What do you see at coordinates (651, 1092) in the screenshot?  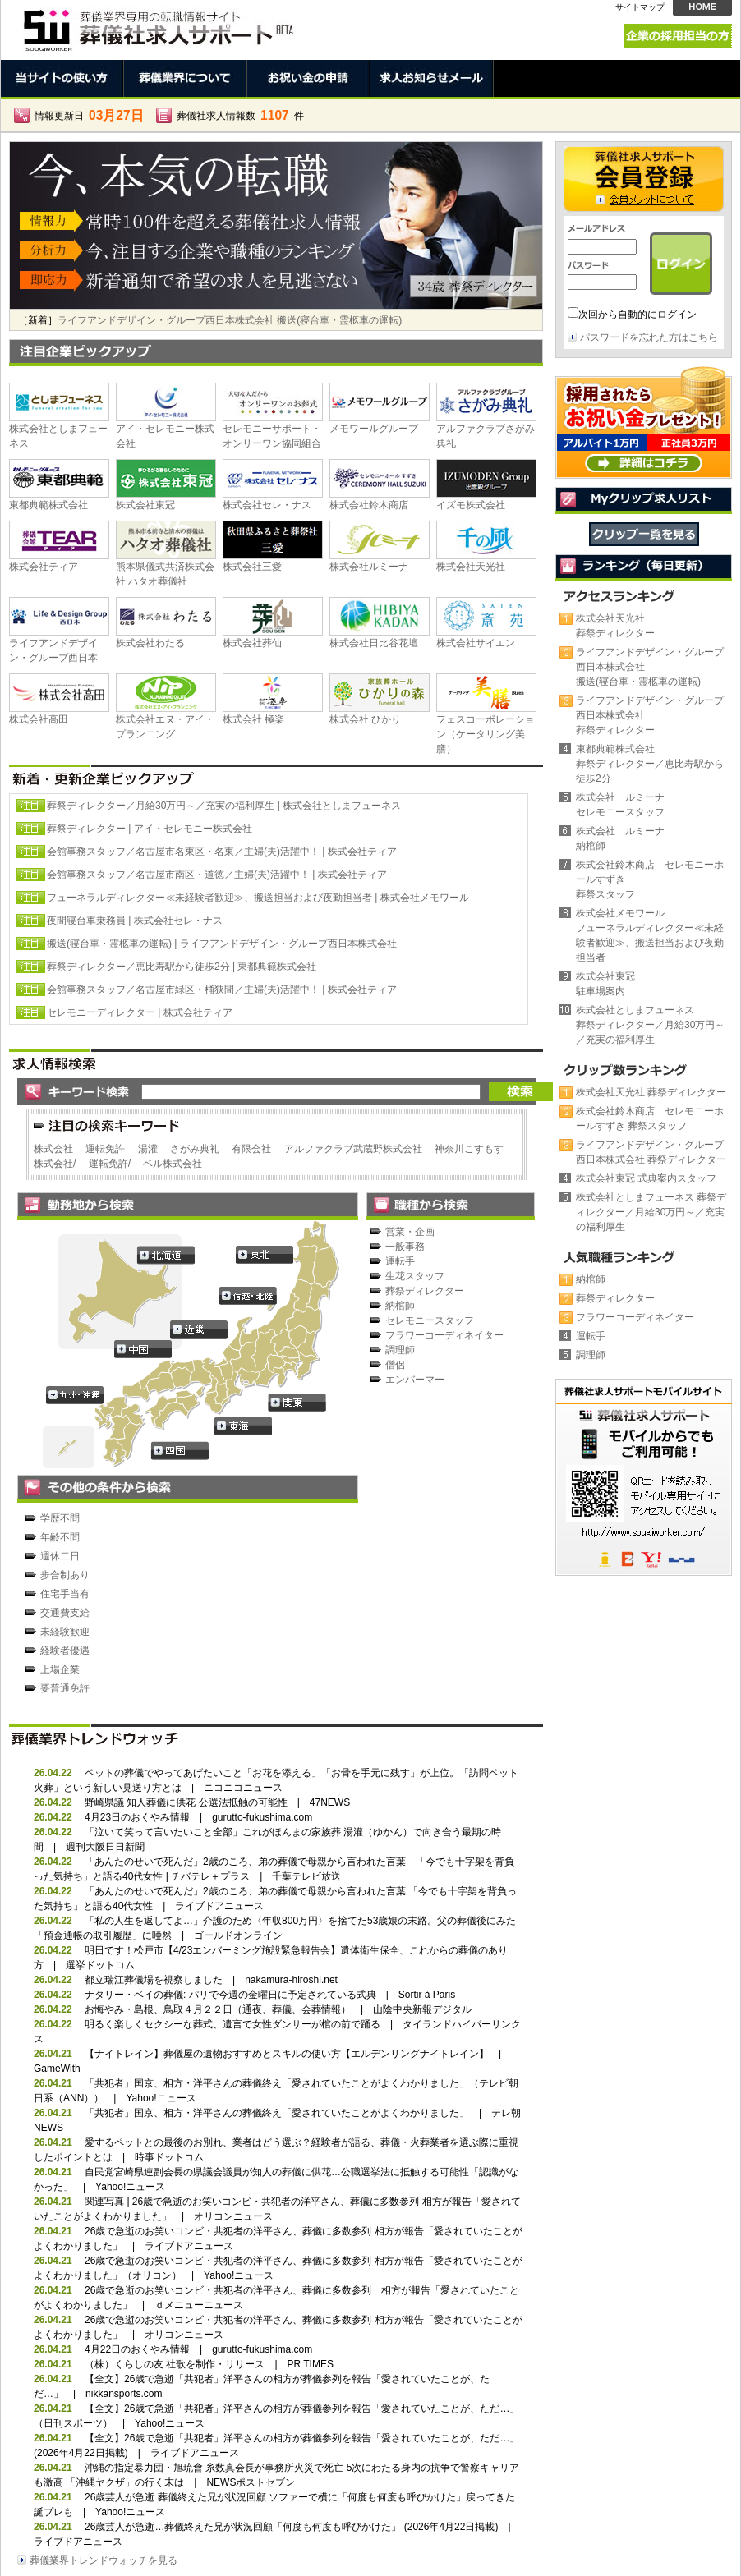 I see `株式会社天光社 葬祭ディレクター` at bounding box center [651, 1092].